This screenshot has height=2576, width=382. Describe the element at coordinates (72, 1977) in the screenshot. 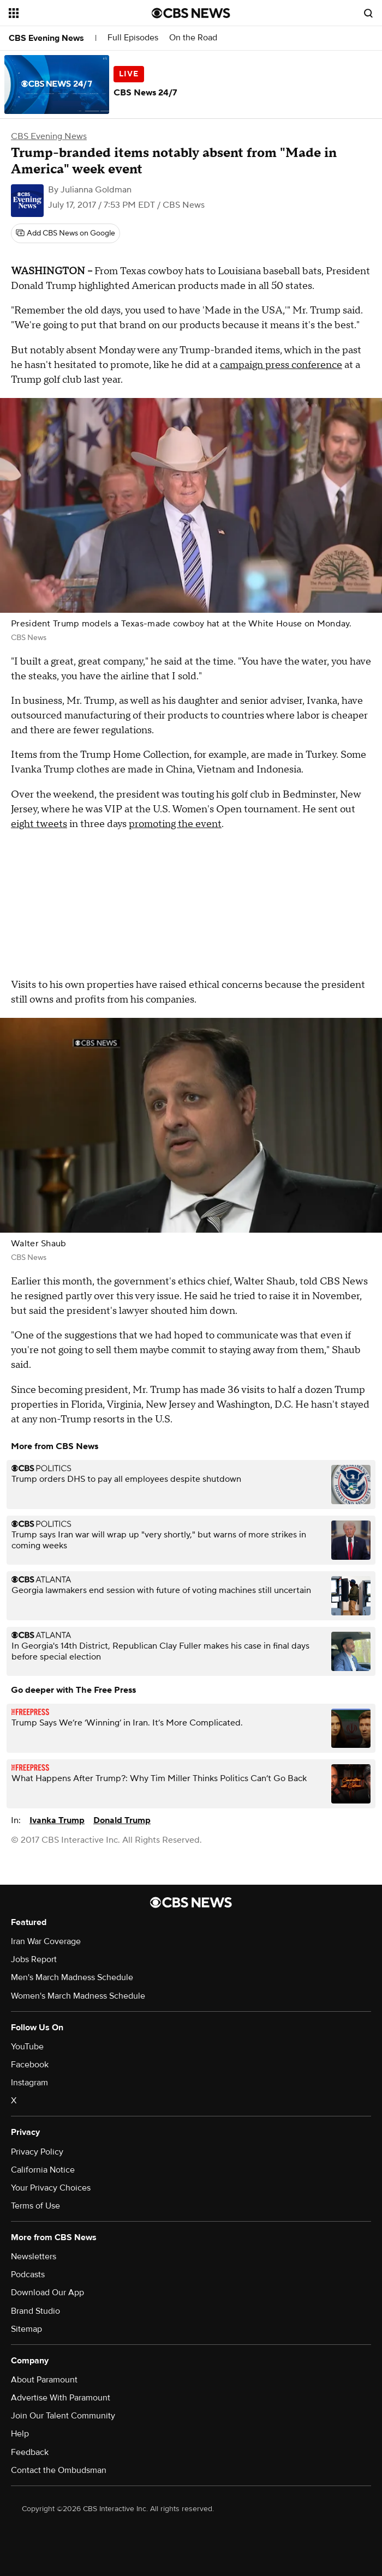

I see `Men's March Madness Schedule` at that location.